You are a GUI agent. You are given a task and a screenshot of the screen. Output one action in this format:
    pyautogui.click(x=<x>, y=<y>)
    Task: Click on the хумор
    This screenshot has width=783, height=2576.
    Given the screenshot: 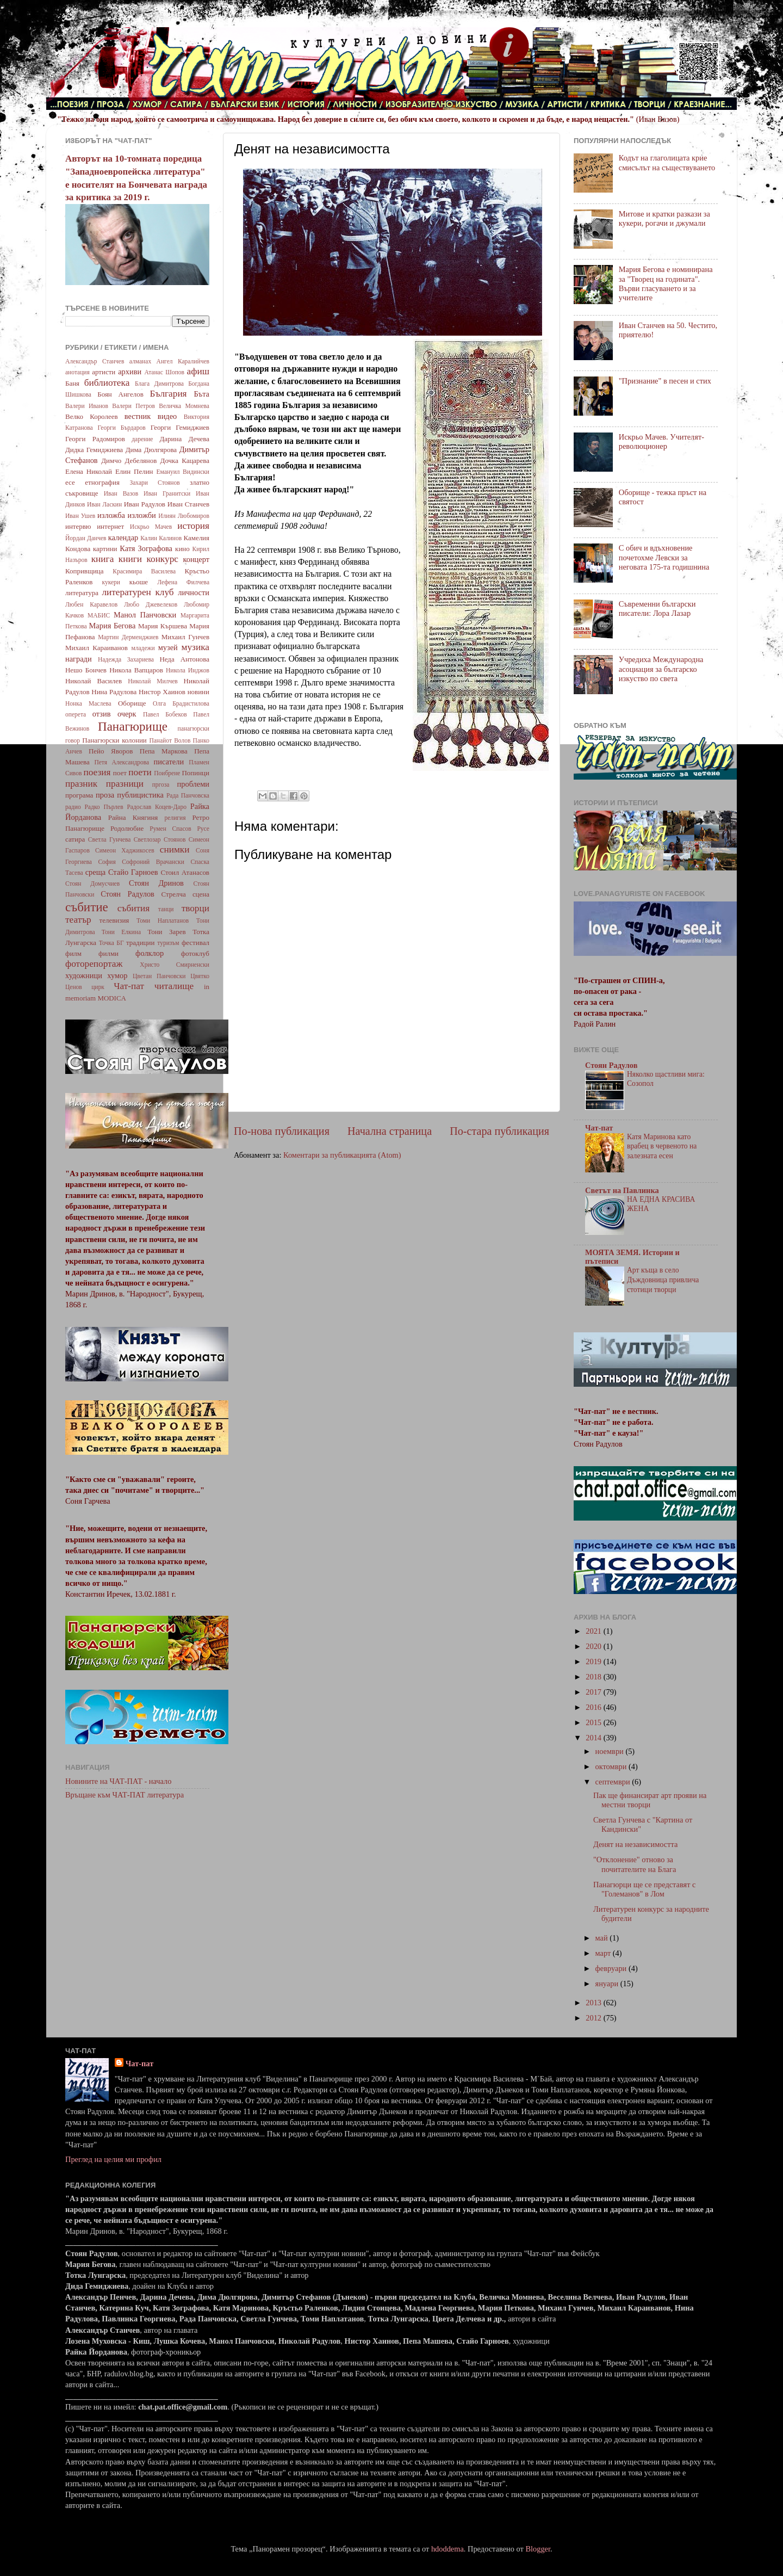 What is the action you would take?
    pyautogui.click(x=117, y=975)
    